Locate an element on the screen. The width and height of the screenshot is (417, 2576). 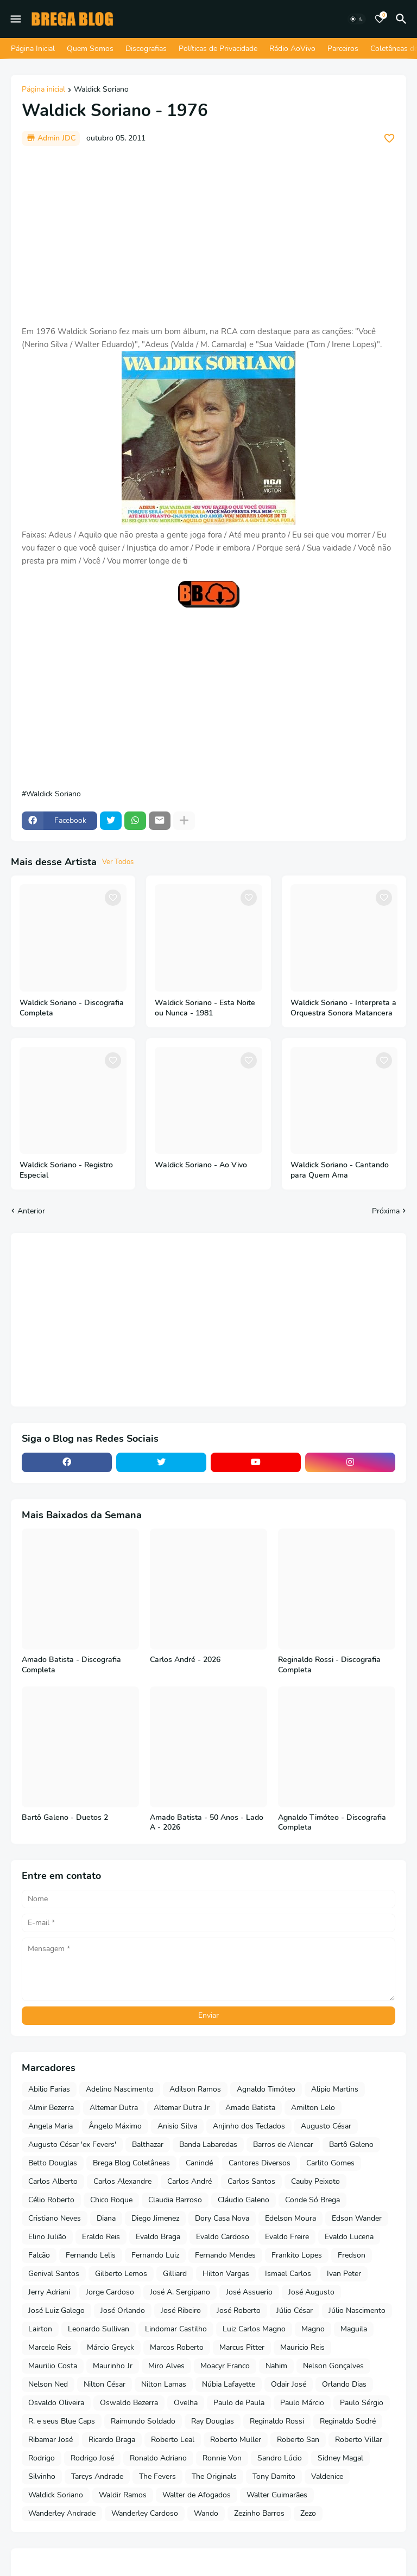
Waldick Soriano - Ao Vivo is located at coordinates (201, 1165).